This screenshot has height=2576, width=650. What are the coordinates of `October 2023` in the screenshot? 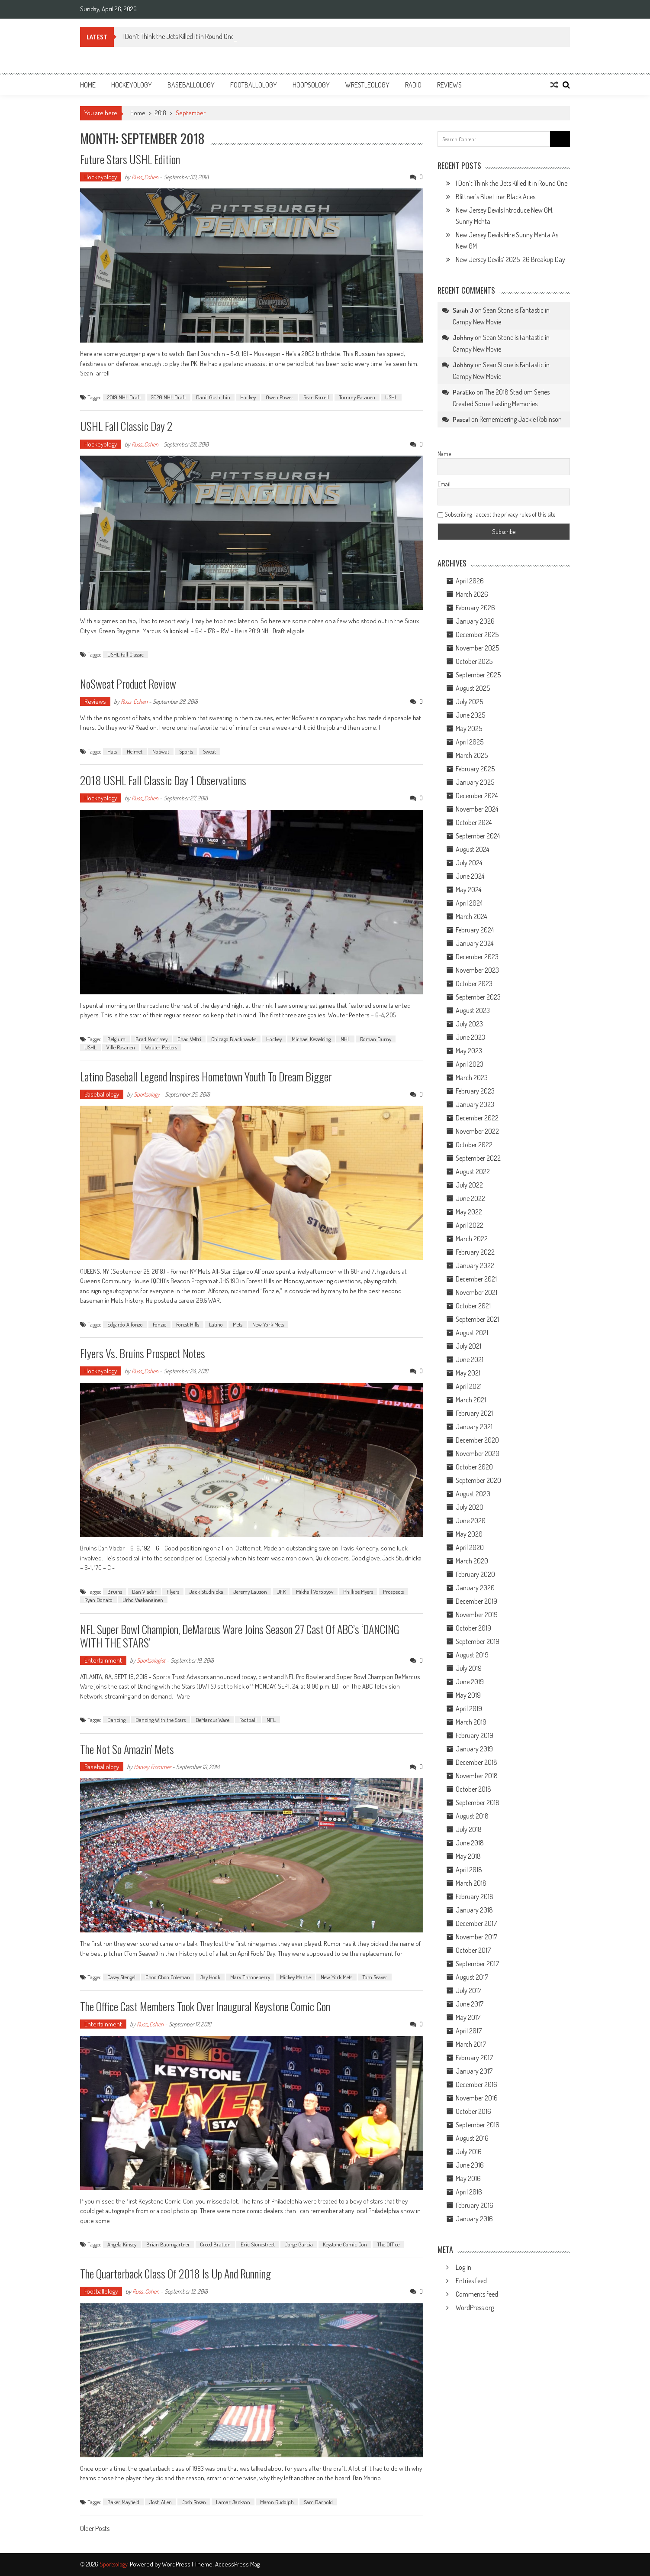 It's located at (474, 983).